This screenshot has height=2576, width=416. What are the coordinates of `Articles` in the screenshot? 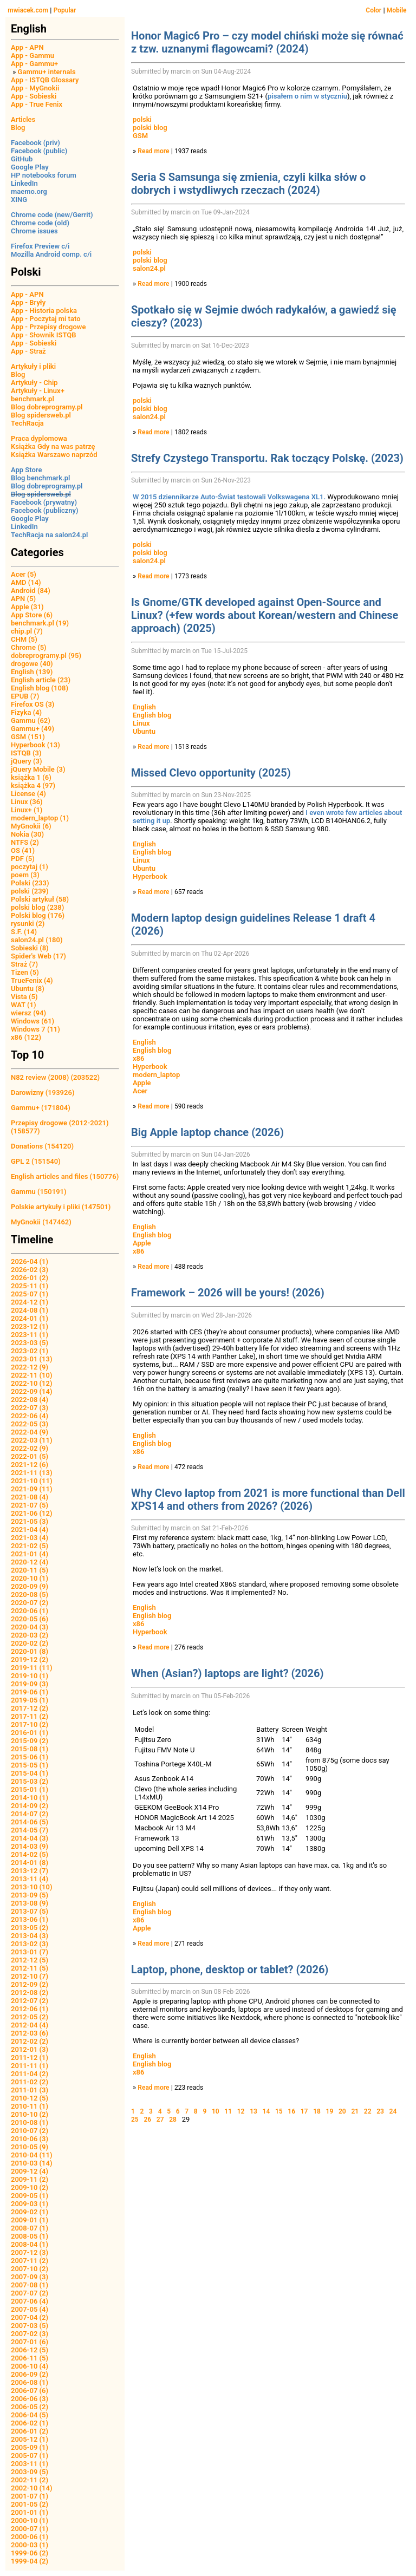 It's located at (23, 119).